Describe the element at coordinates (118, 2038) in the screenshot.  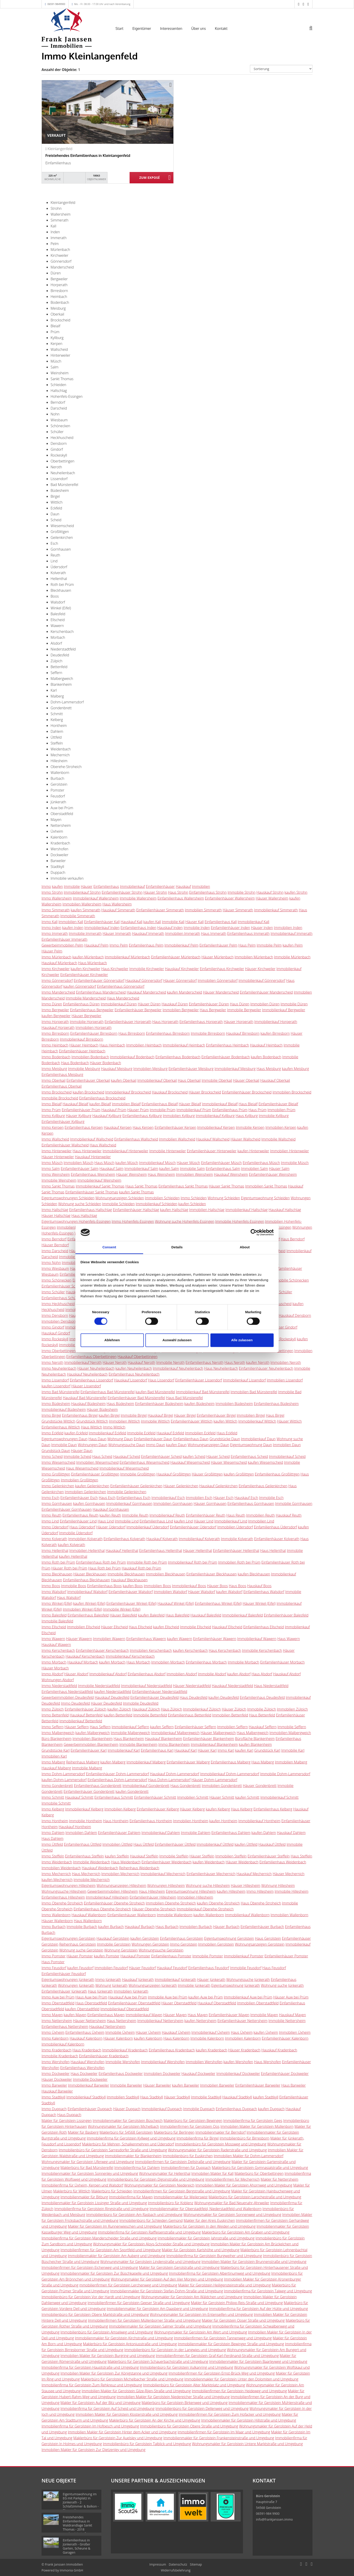
I see `Häuser Kalenborn` at that location.